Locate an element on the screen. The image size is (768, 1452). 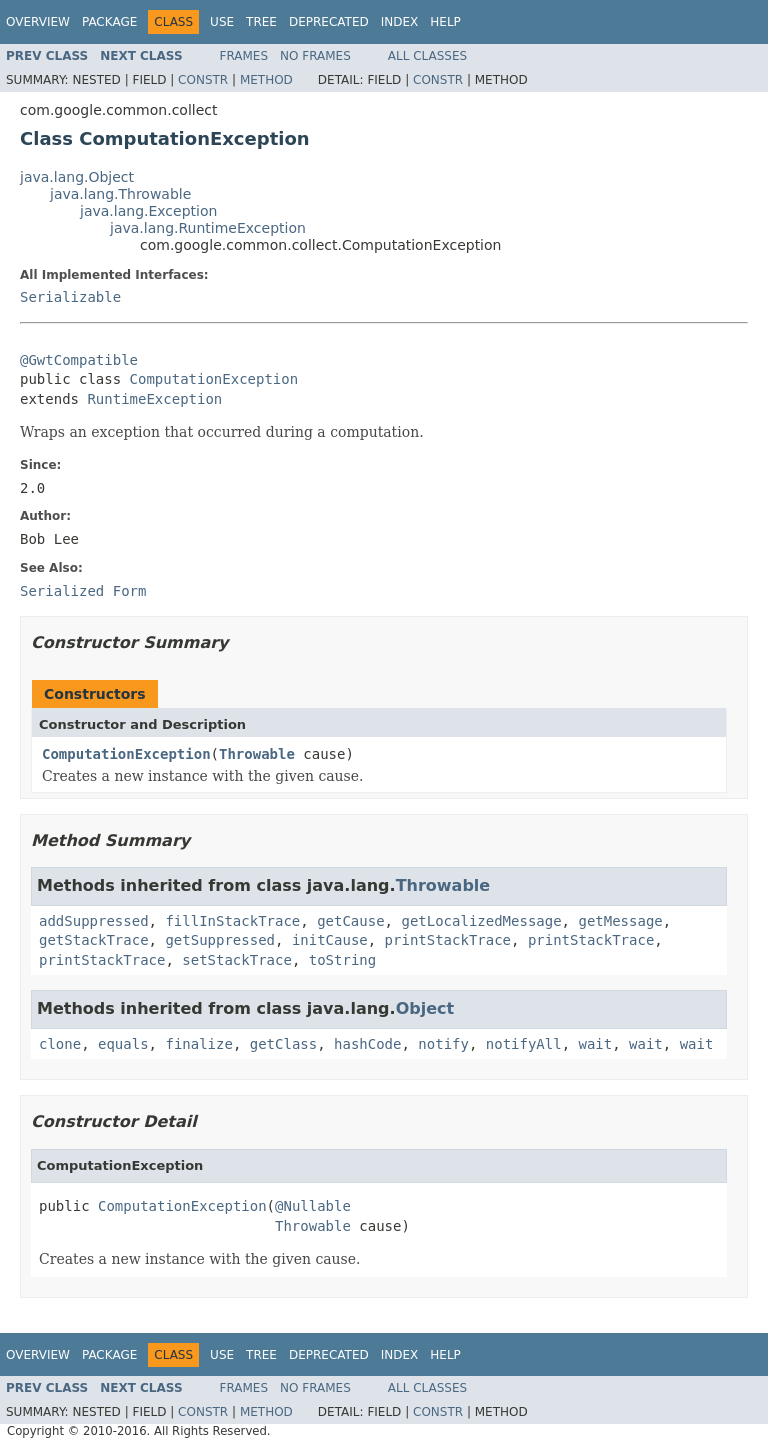
fillInStackTrace is located at coordinates (232, 921).